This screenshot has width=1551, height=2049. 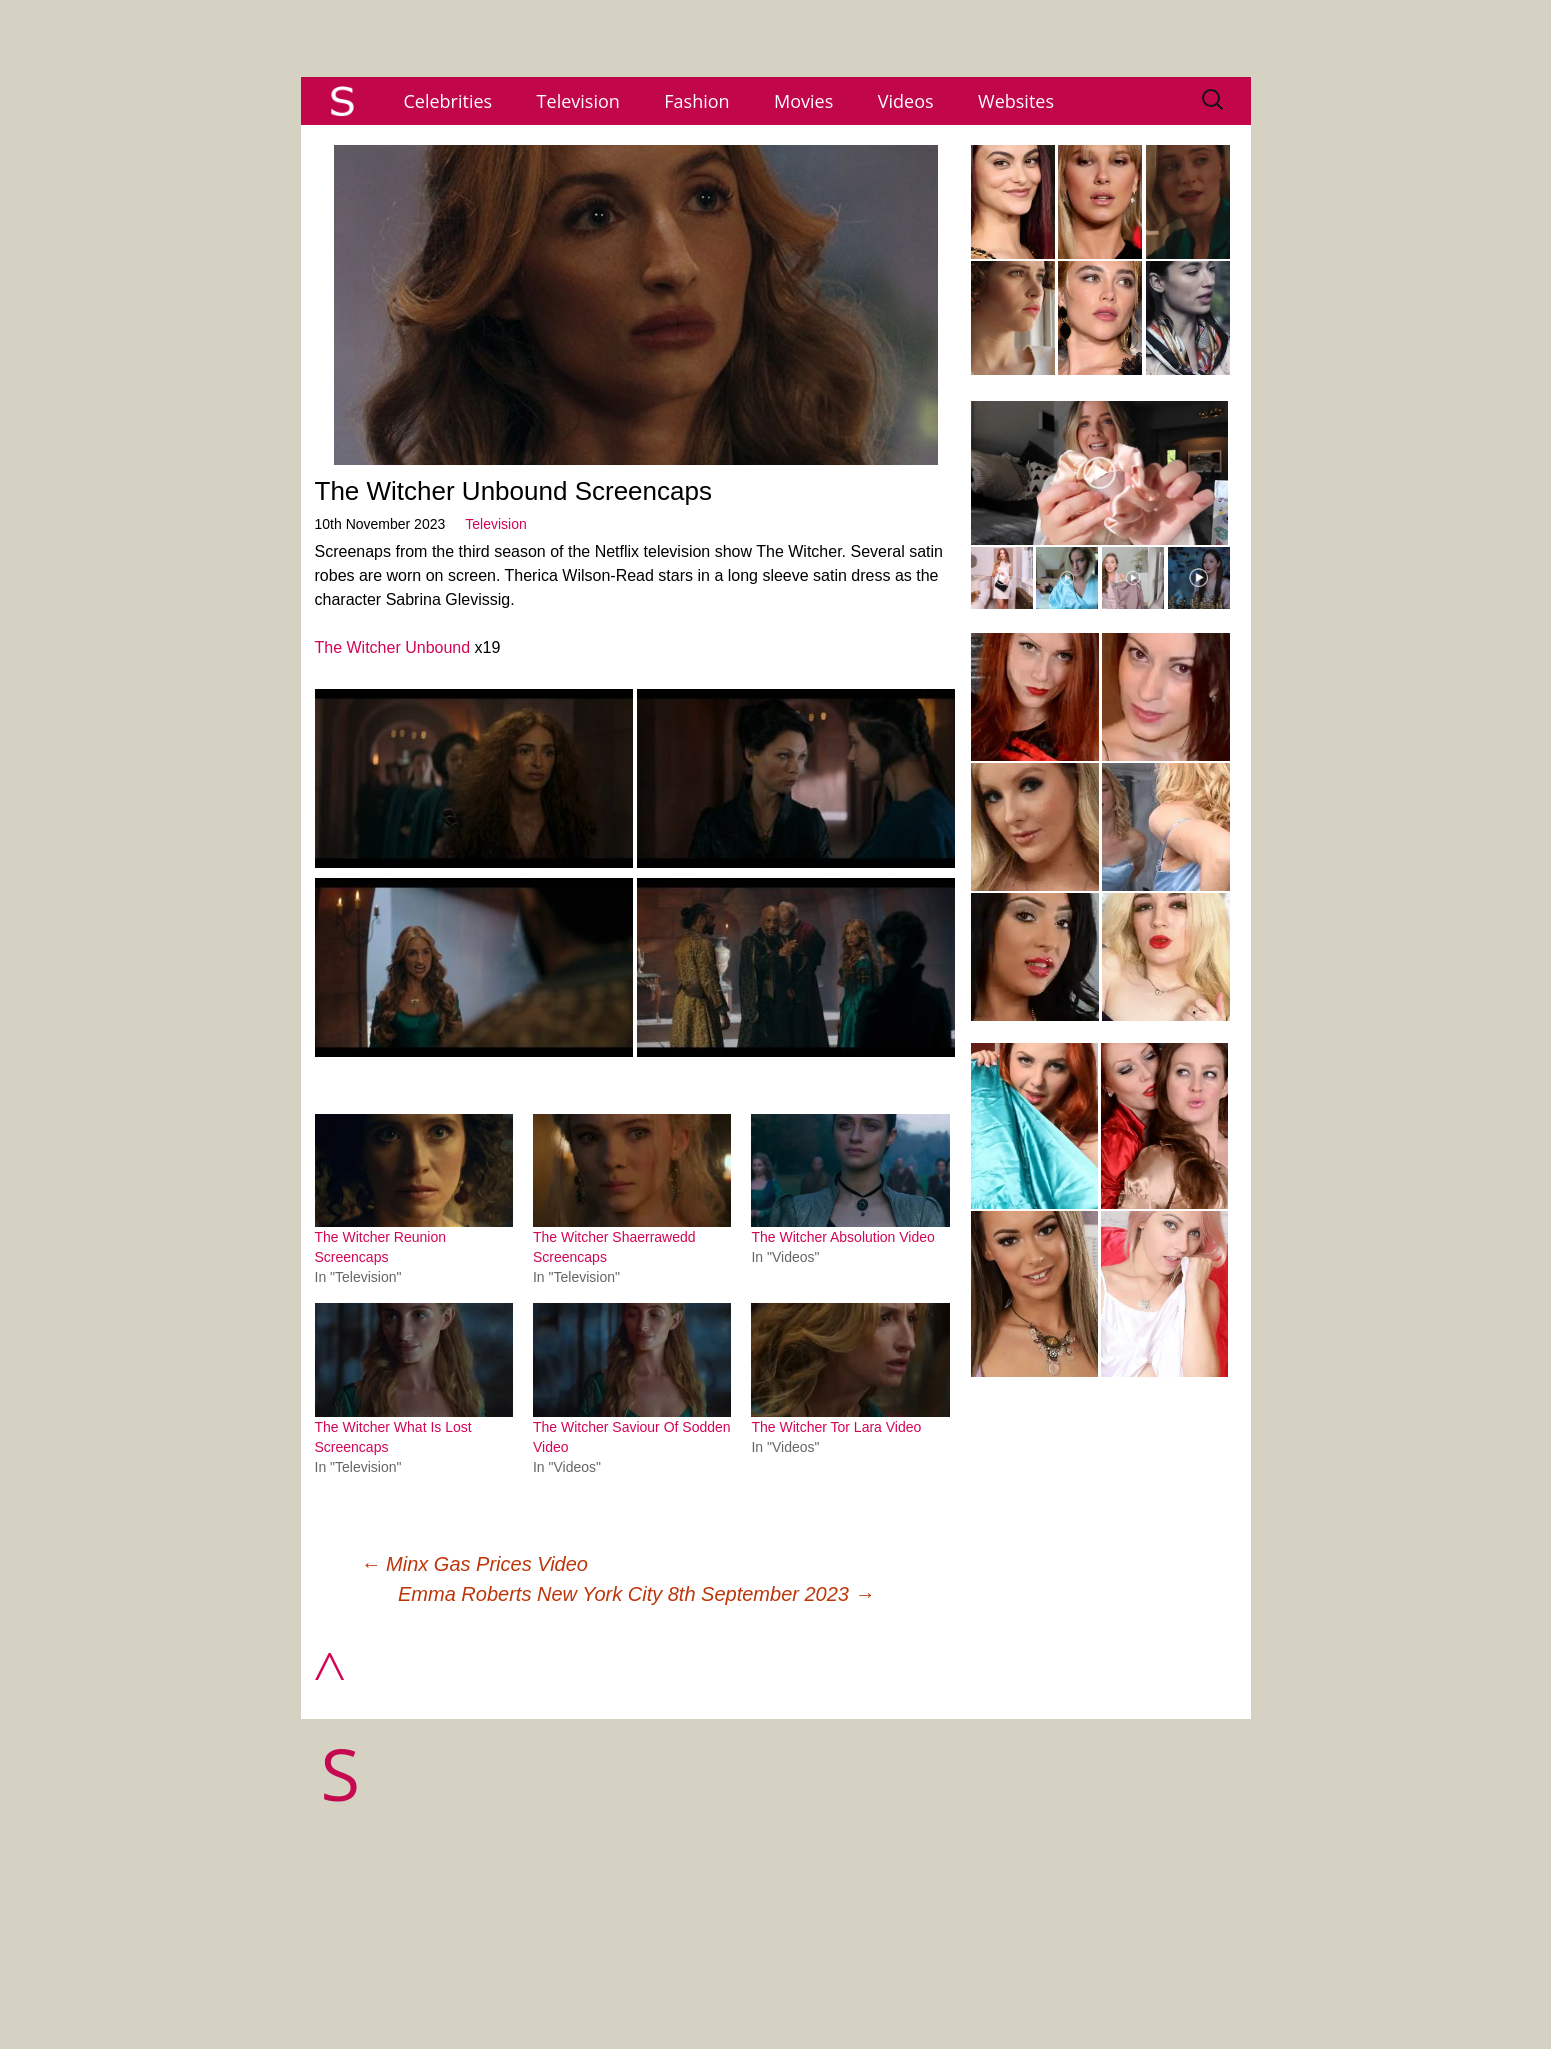 What do you see at coordinates (475, 1564) in the screenshot?
I see `Minx Gas Prices Video` at bounding box center [475, 1564].